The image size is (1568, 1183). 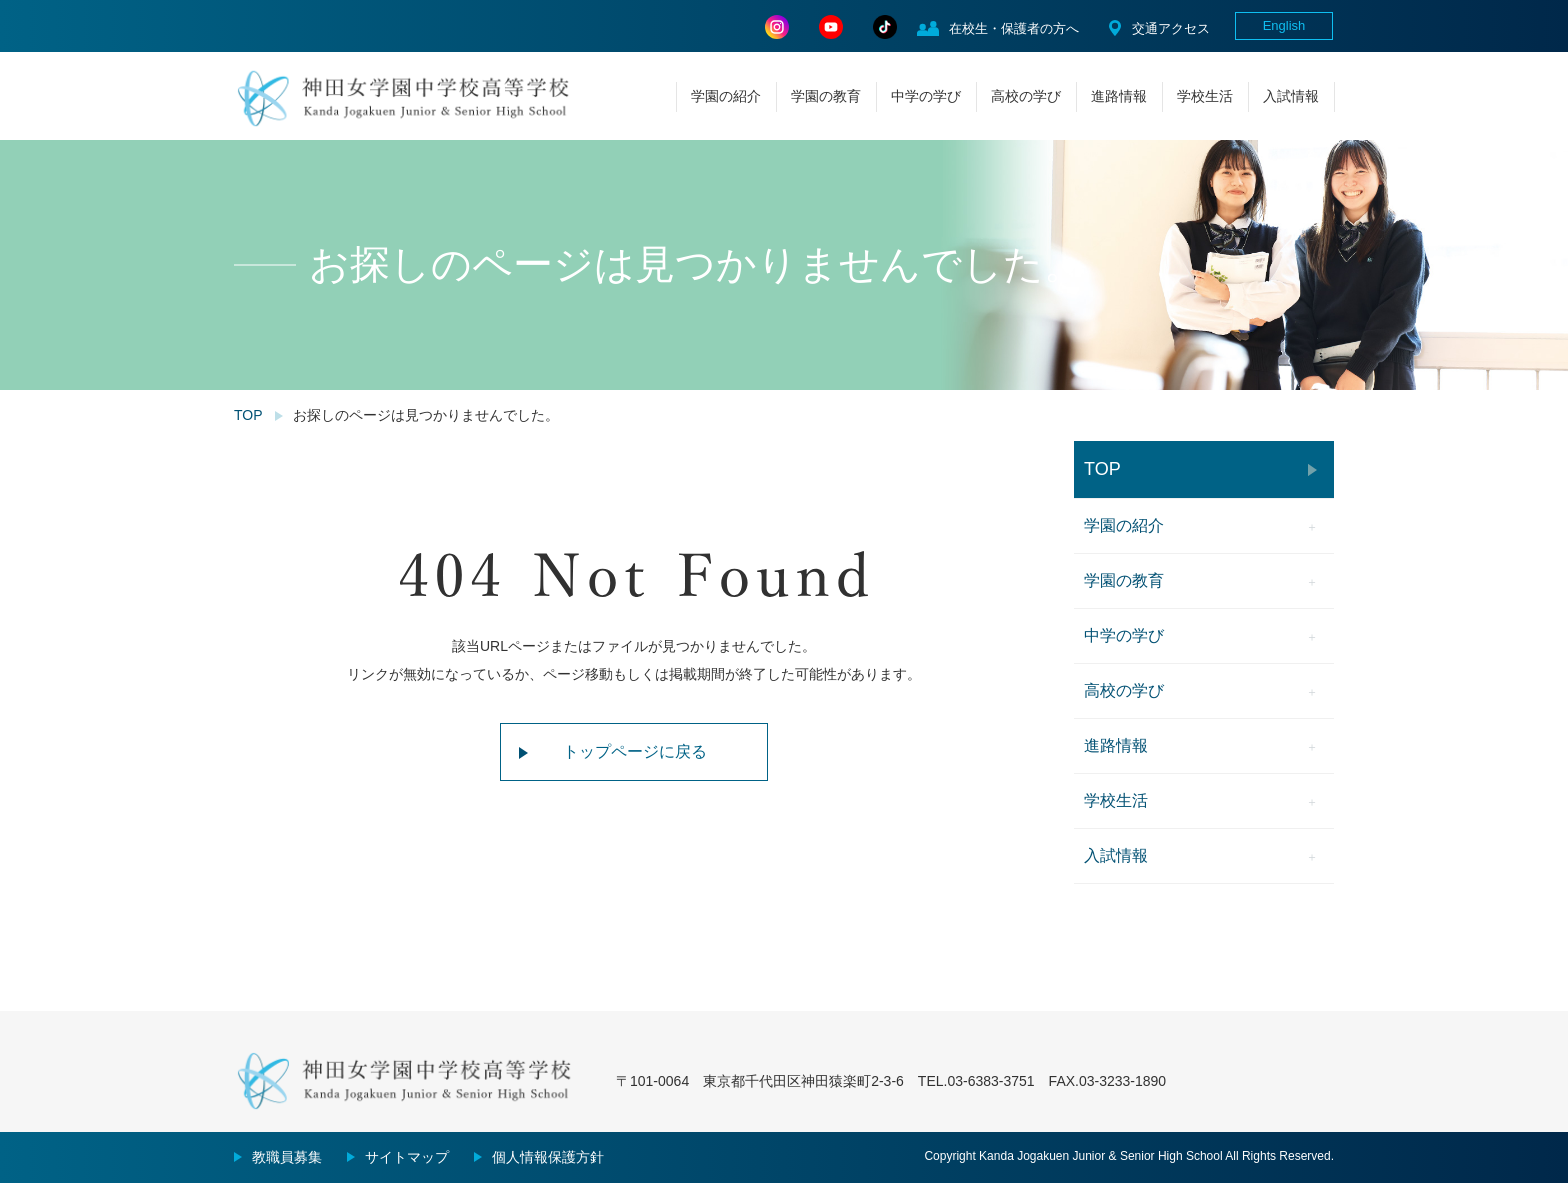 What do you see at coordinates (826, 96) in the screenshot?
I see `学園の教育` at bounding box center [826, 96].